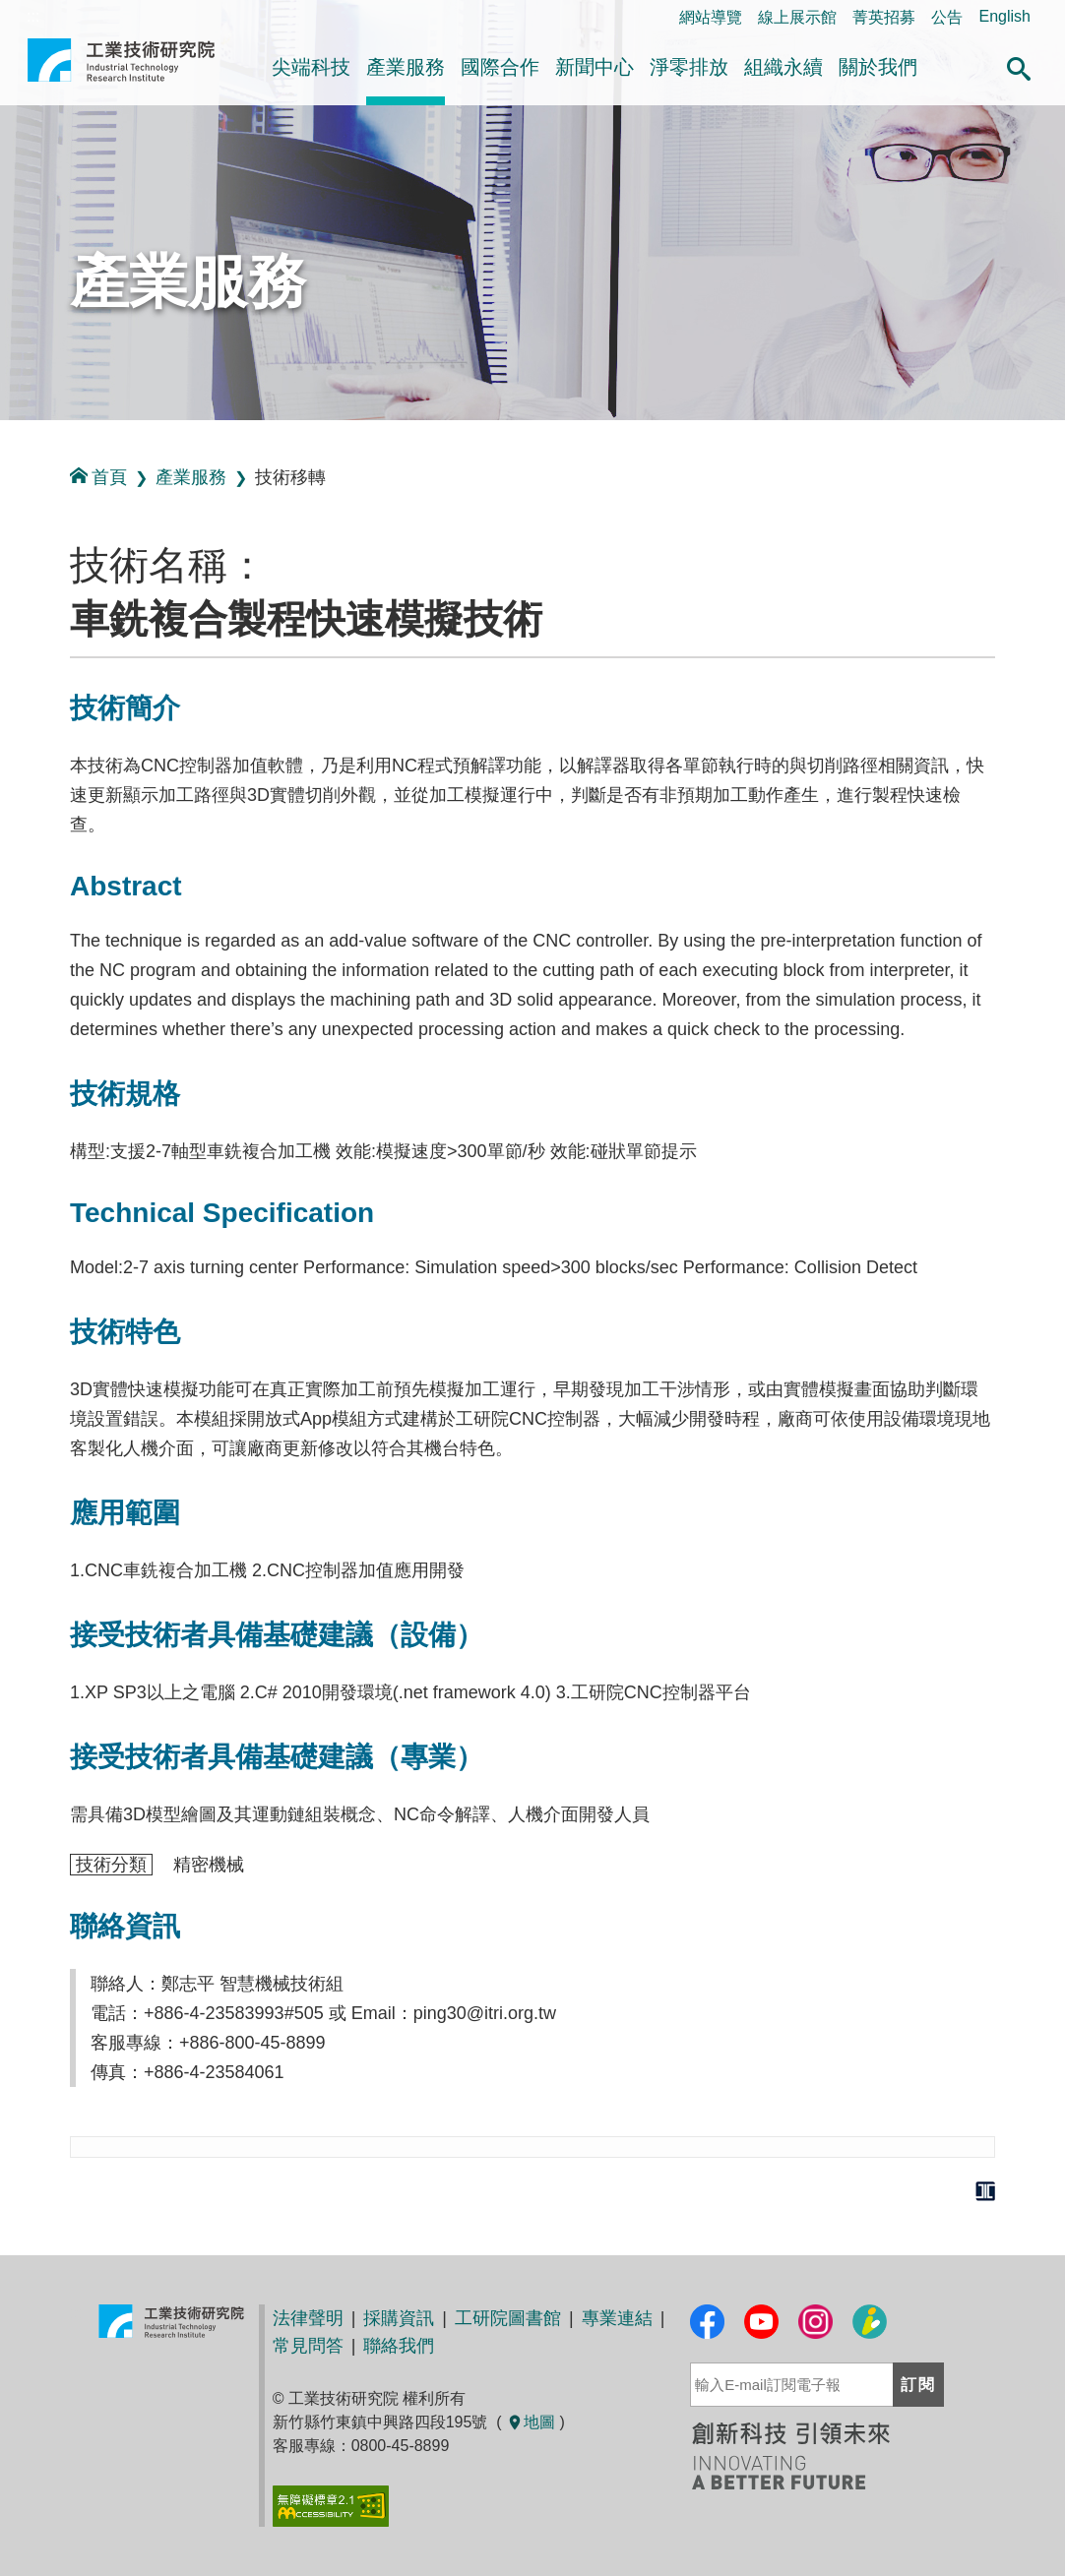  Describe the element at coordinates (783, 67) in the screenshot. I see `組織永續` at that location.